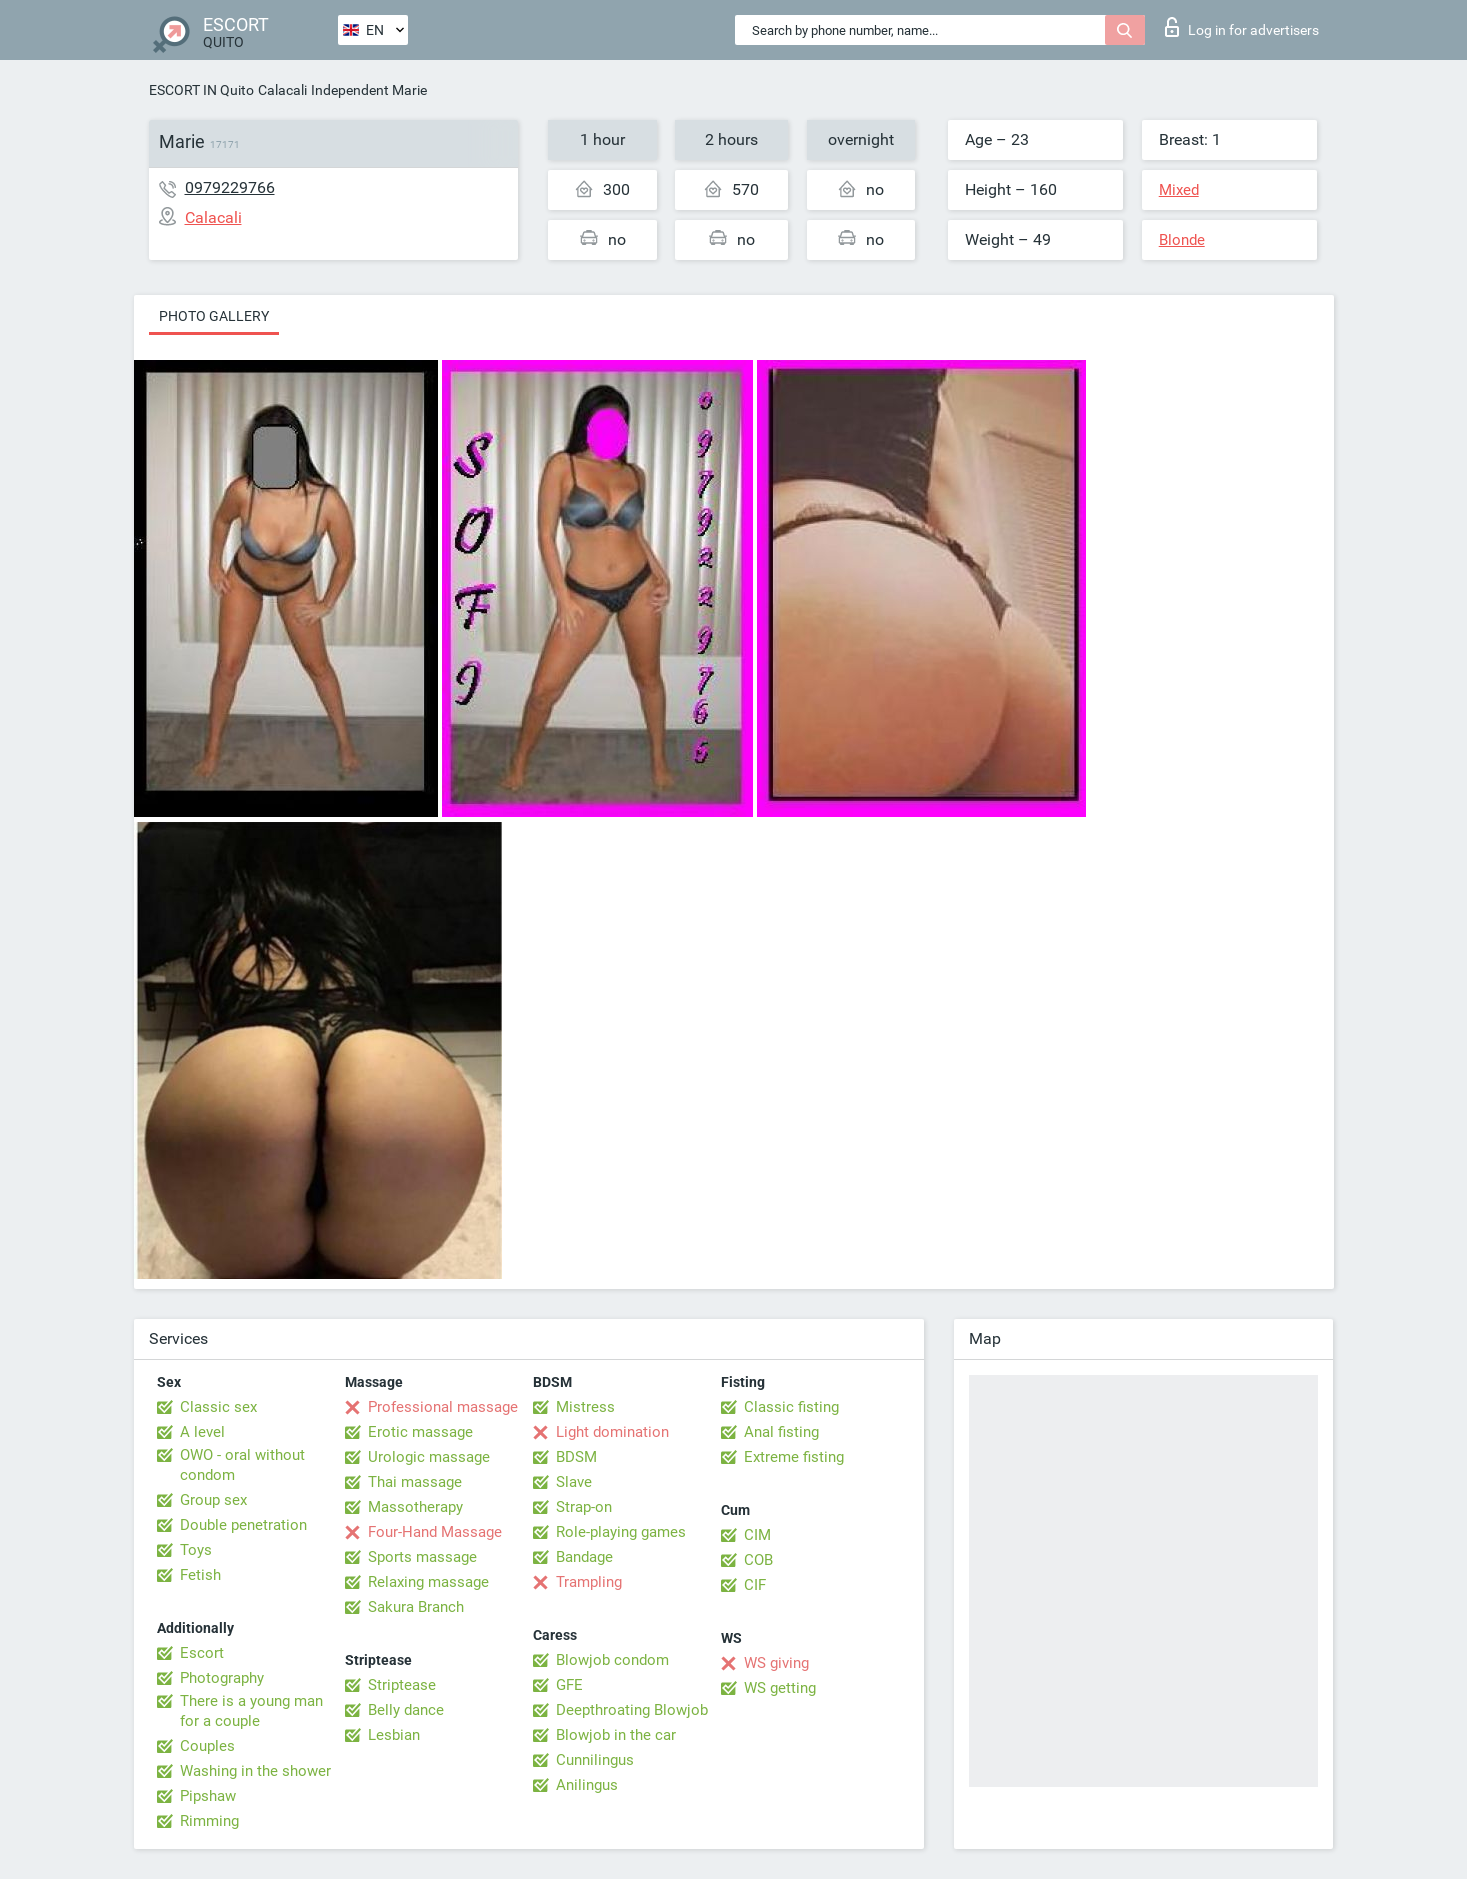 The width and height of the screenshot is (1467, 1879). What do you see at coordinates (1179, 190) in the screenshot?
I see `Mixed` at bounding box center [1179, 190].